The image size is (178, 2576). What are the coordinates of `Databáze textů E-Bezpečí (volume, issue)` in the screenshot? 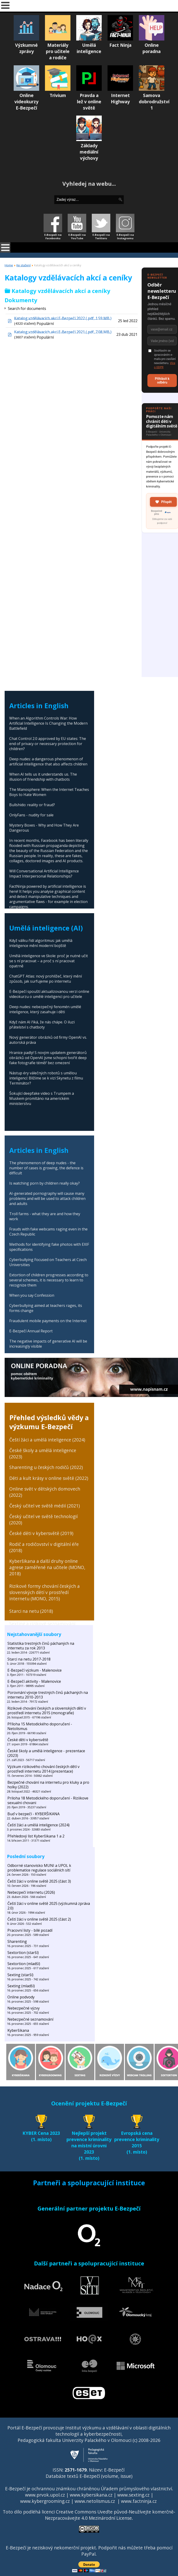 It's located at (89, 2476).